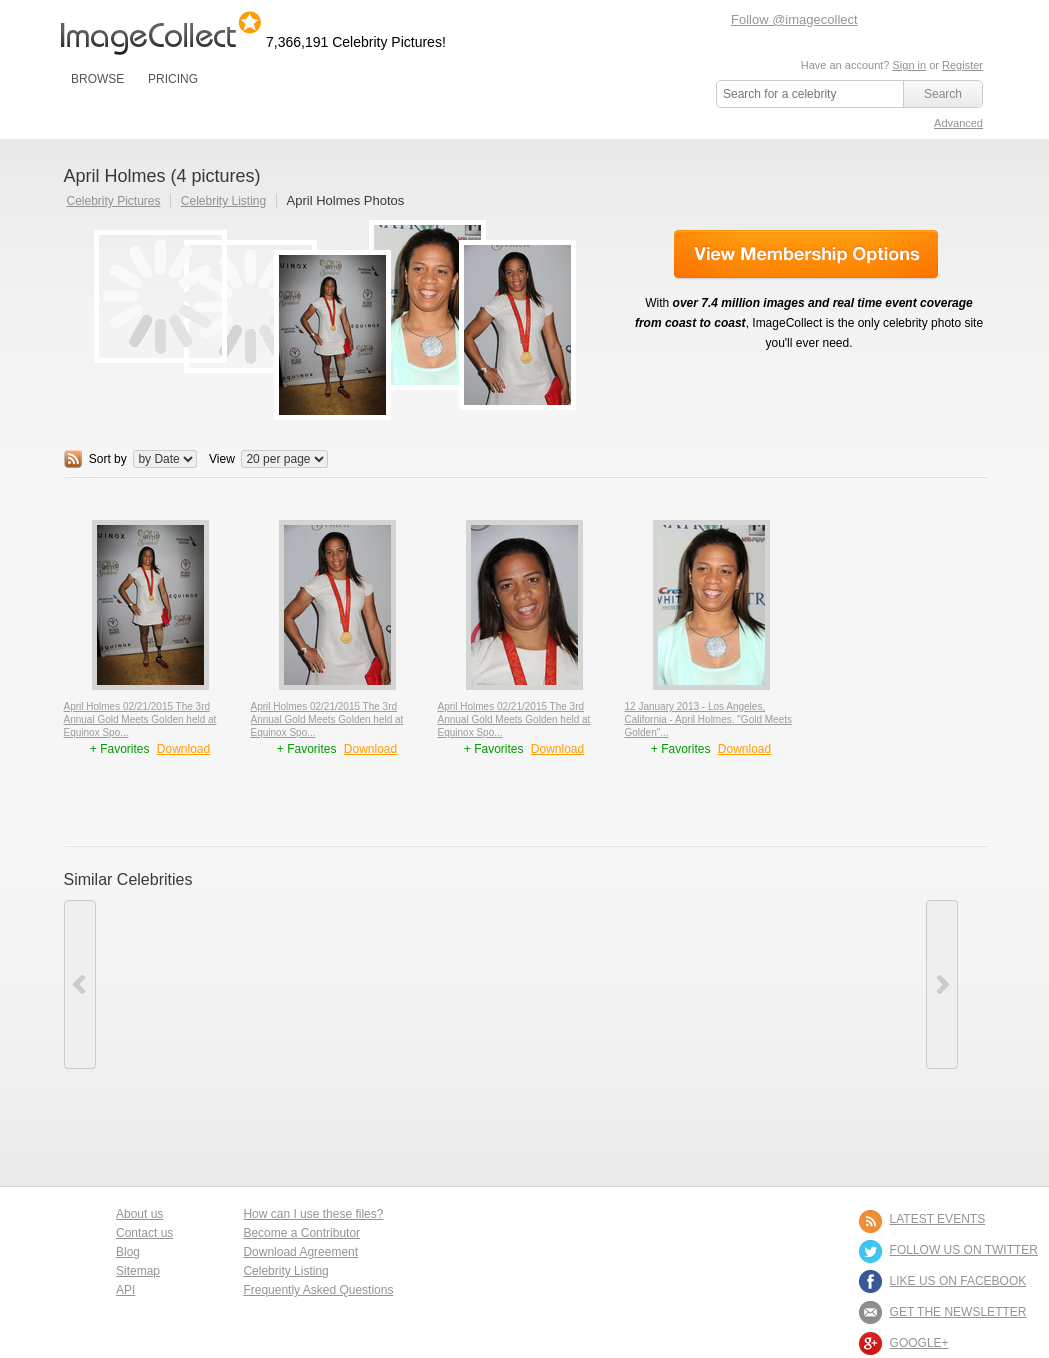 This screenshot has width=1049, height=1358. Describe the element at coordinates (223, 201) in the screenshot. I see `Celebrity Listing` at that location.